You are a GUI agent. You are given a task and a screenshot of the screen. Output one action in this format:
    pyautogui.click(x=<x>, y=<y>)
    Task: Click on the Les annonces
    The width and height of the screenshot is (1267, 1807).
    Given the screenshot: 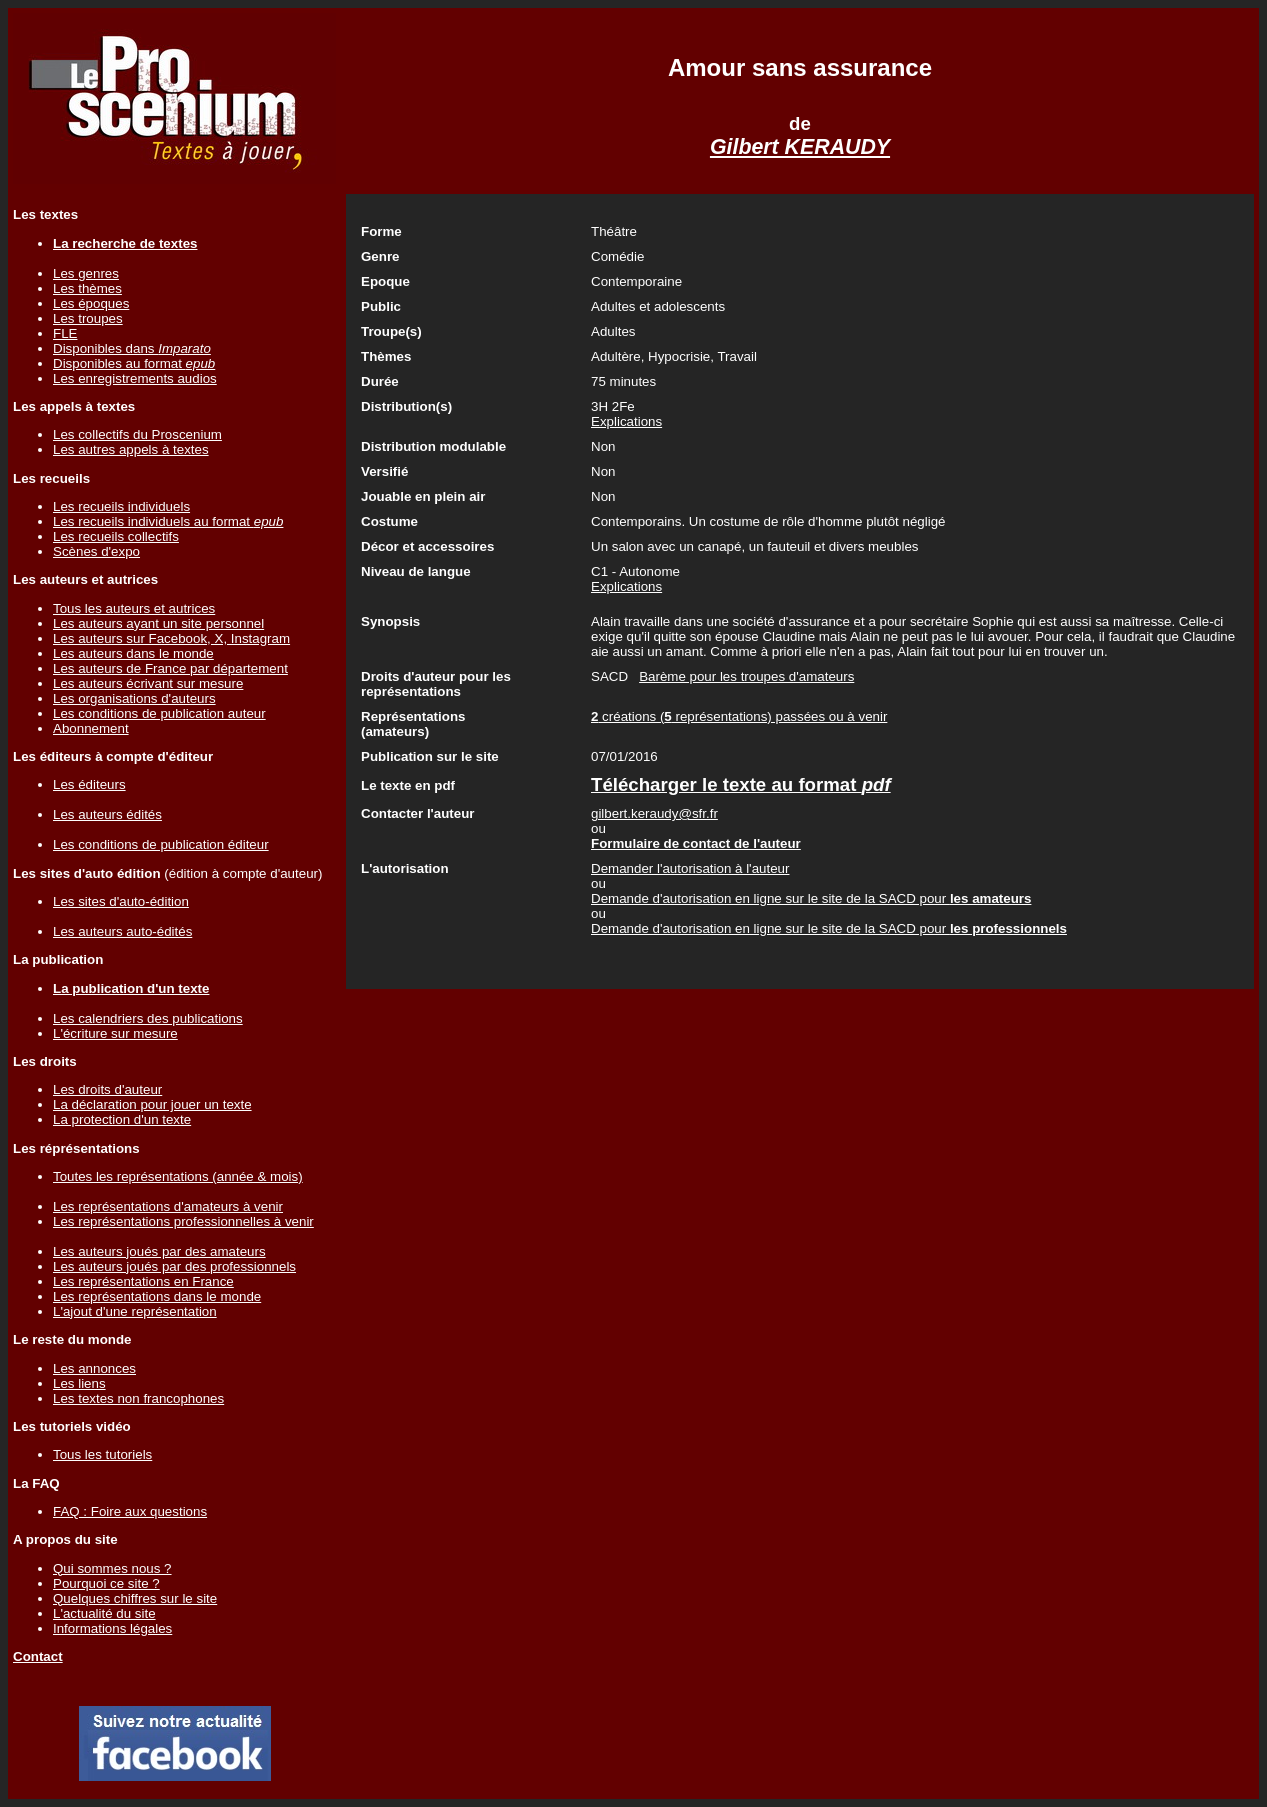 What is the action you would take?
    pyautogui.click(x=94, y=1368)
    